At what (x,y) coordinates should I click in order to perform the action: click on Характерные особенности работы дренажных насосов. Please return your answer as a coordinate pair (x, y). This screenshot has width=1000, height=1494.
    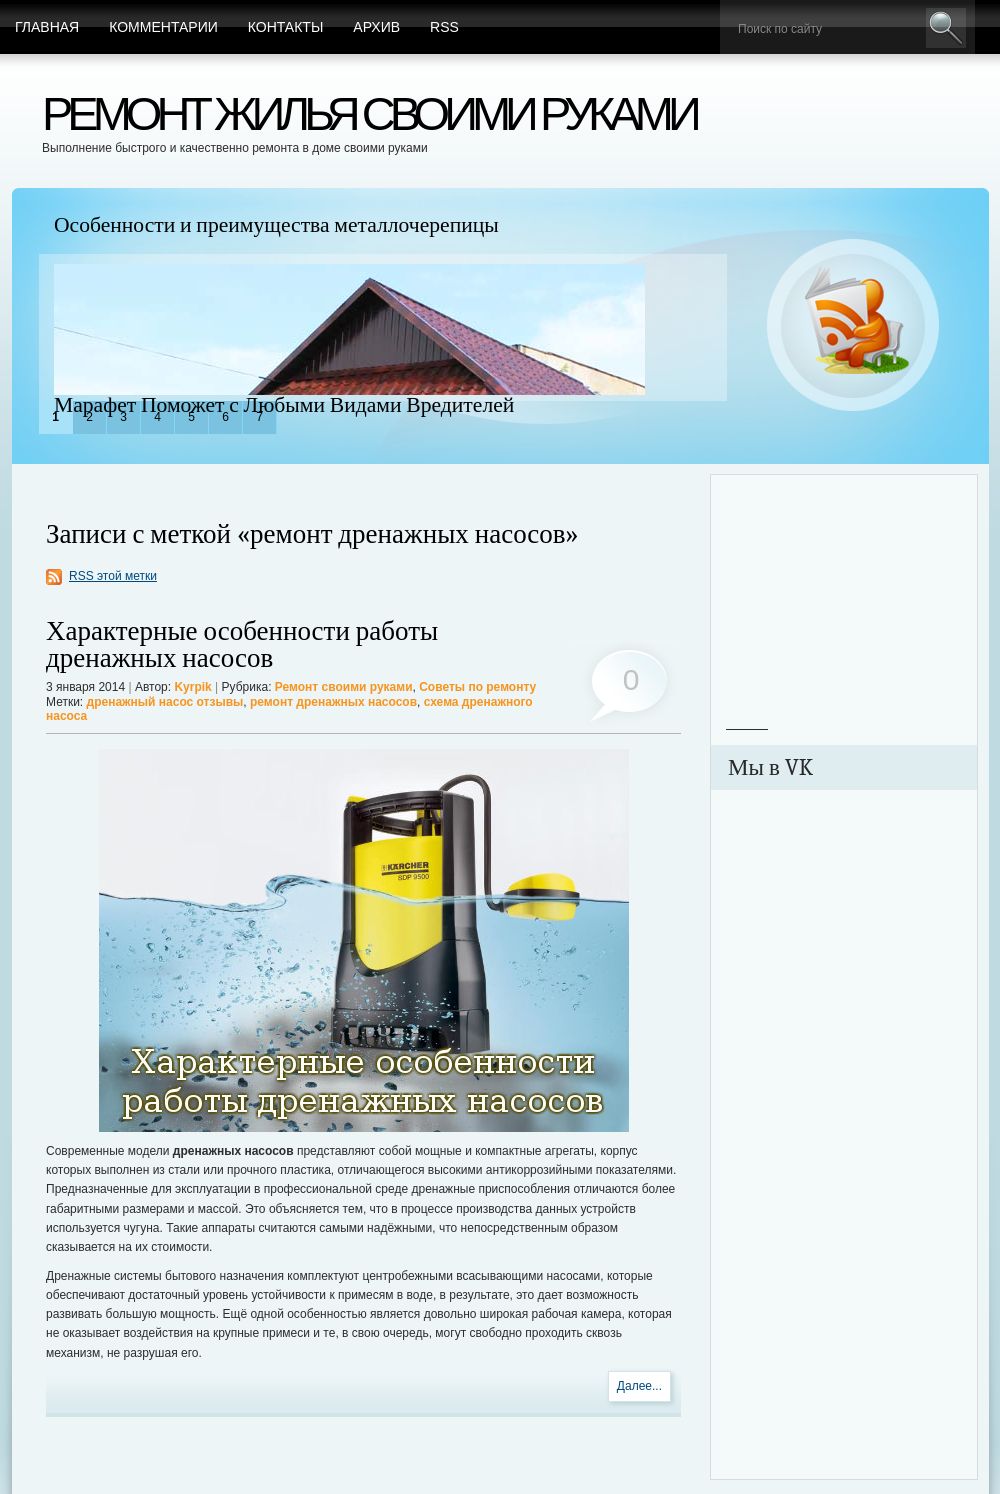
    Looking at the image, I should click on (242, 645).